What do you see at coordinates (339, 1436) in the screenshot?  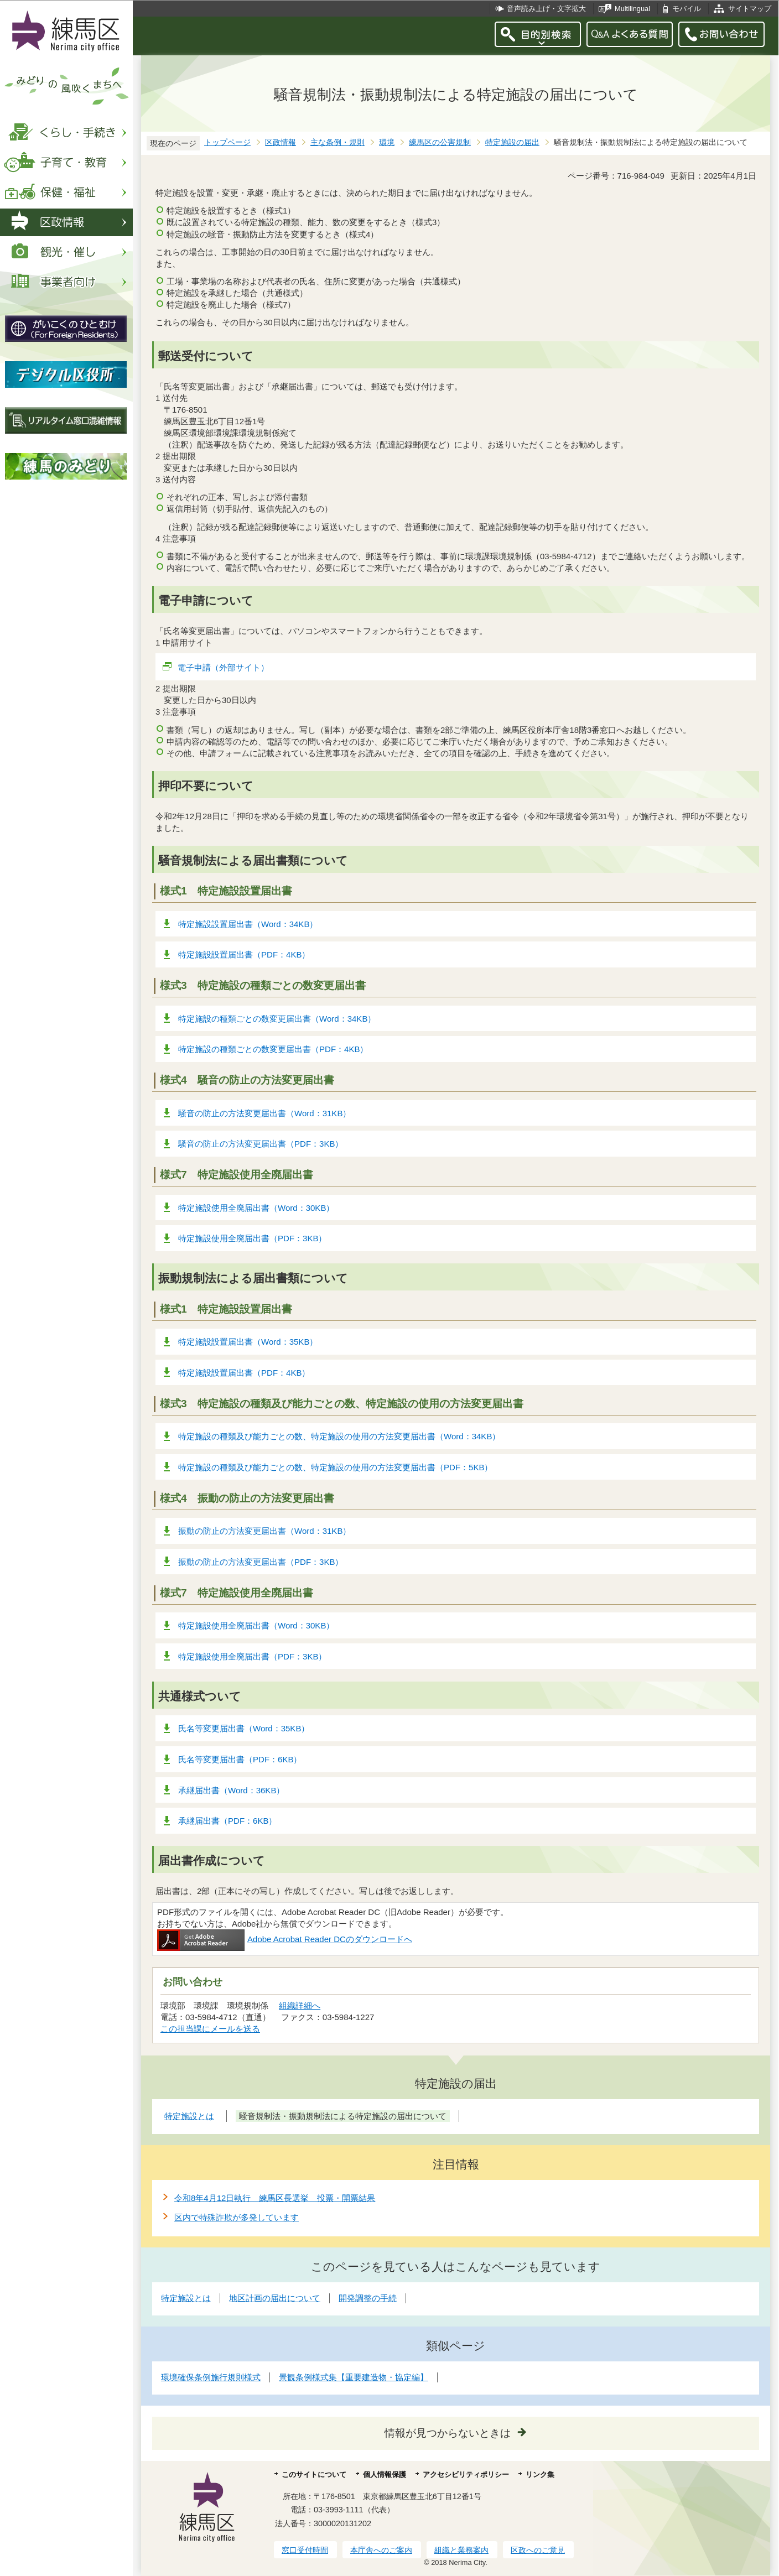 I see `特定施設の種類及び能力ごとの数、特定施設の使用の方法変更届出書（Word：34KB）` at bounding box center [339, 1436].